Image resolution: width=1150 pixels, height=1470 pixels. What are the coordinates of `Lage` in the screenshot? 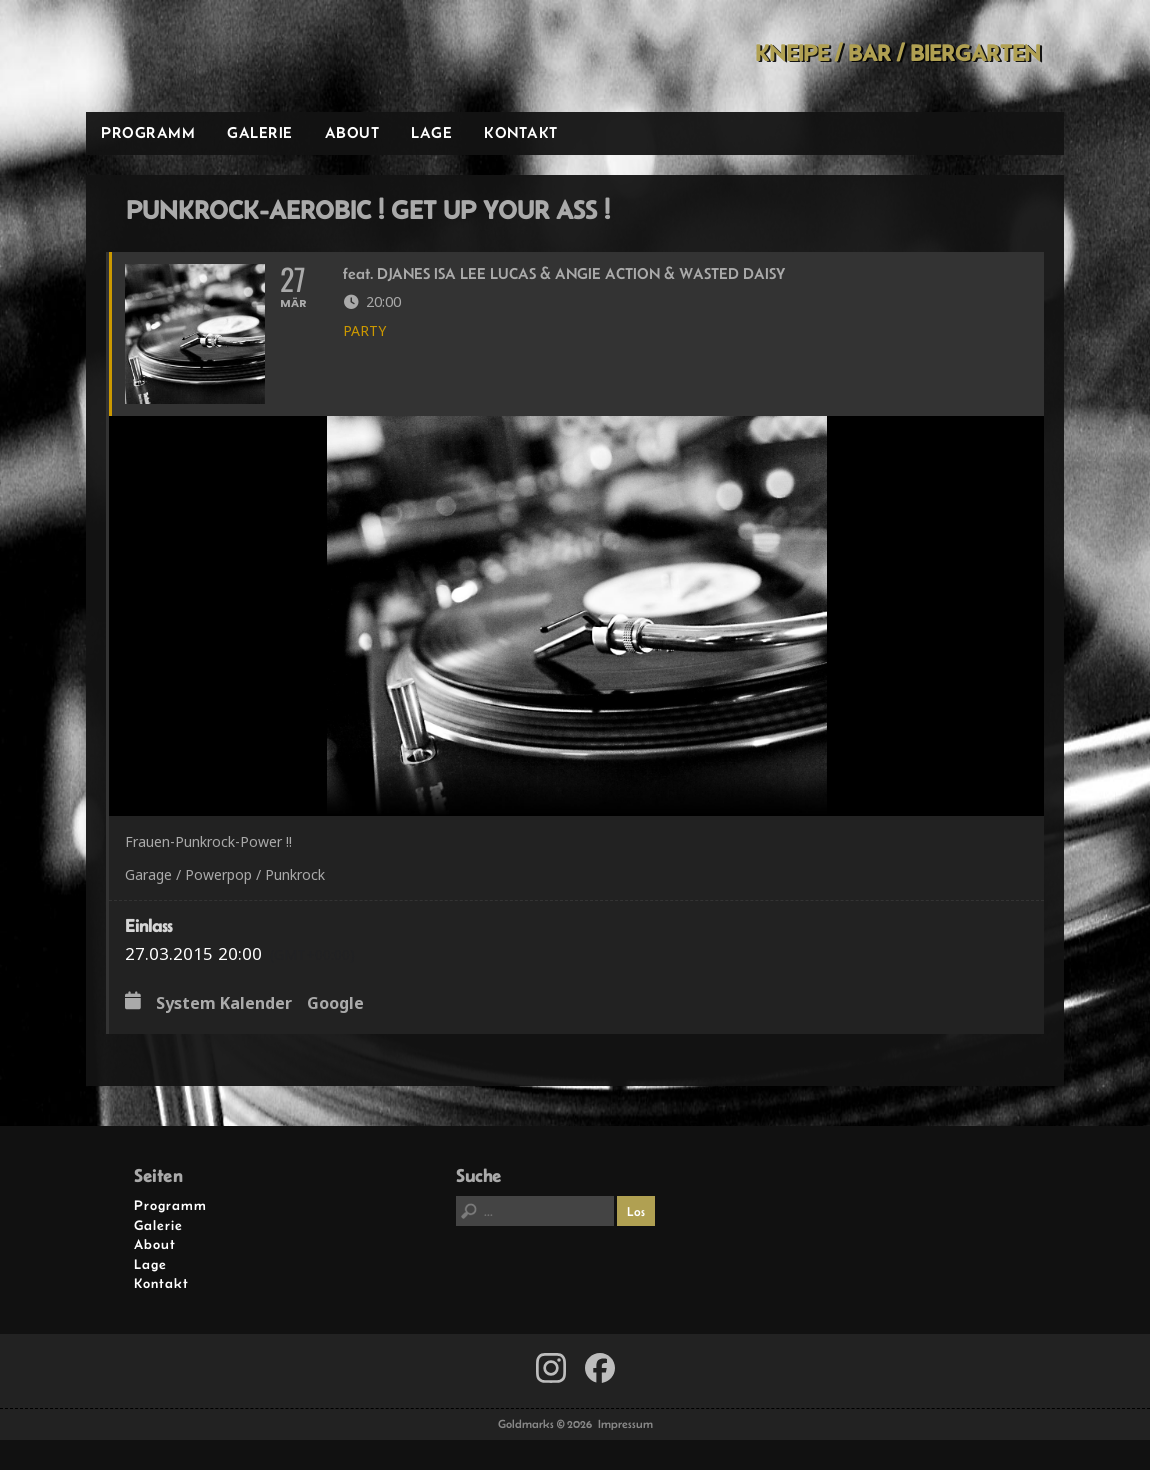 It's located at (431, 132).